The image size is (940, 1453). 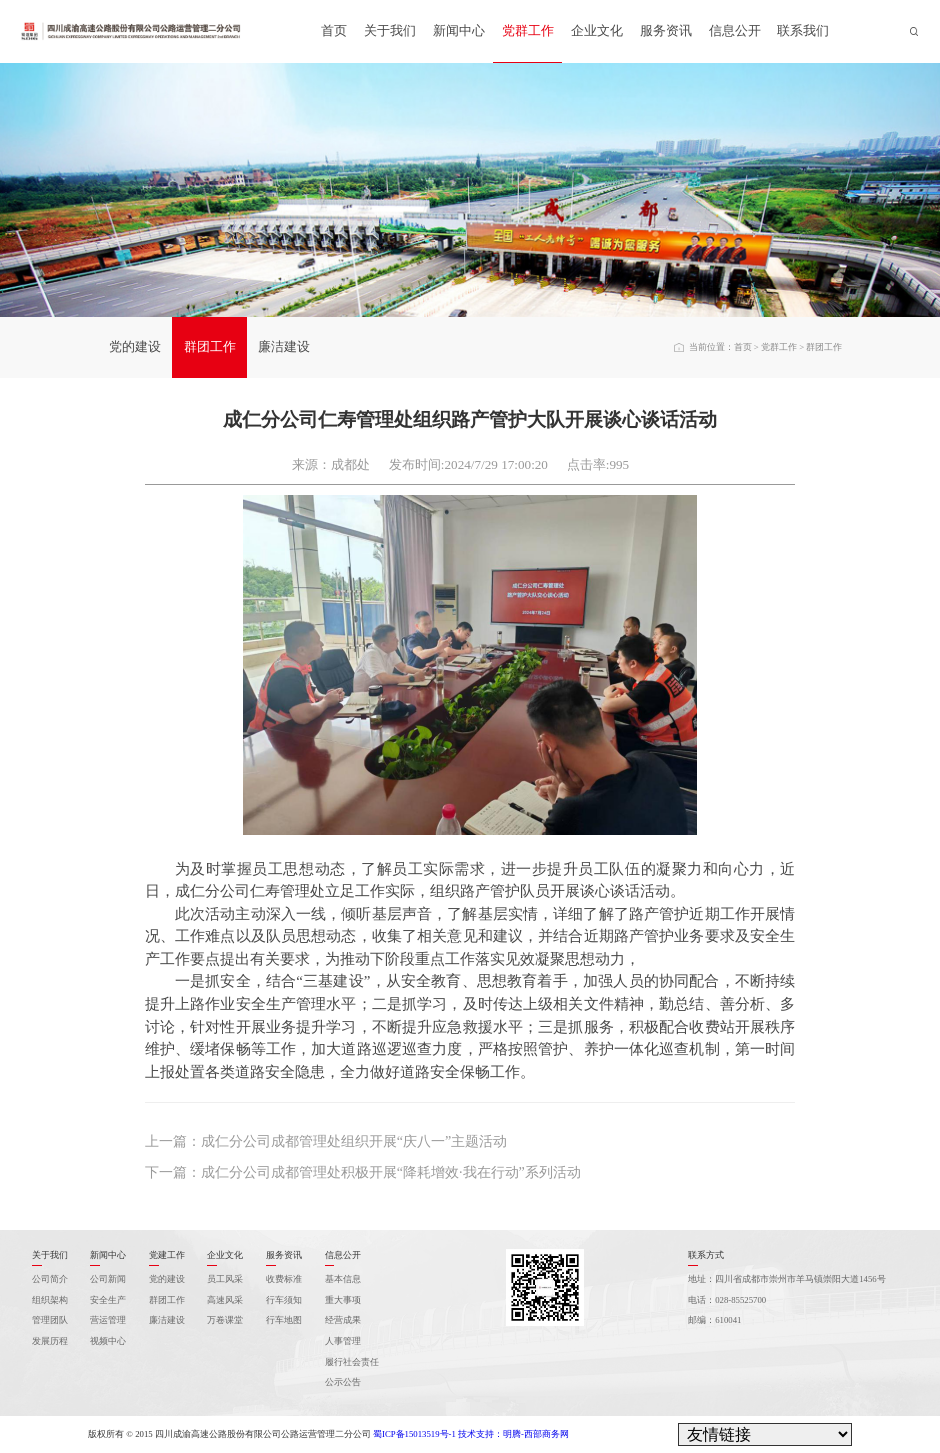 What do you see at coordinates (343, 1320) in the screenshot?
I see `经营成果` at bounding box center [343, 1320].